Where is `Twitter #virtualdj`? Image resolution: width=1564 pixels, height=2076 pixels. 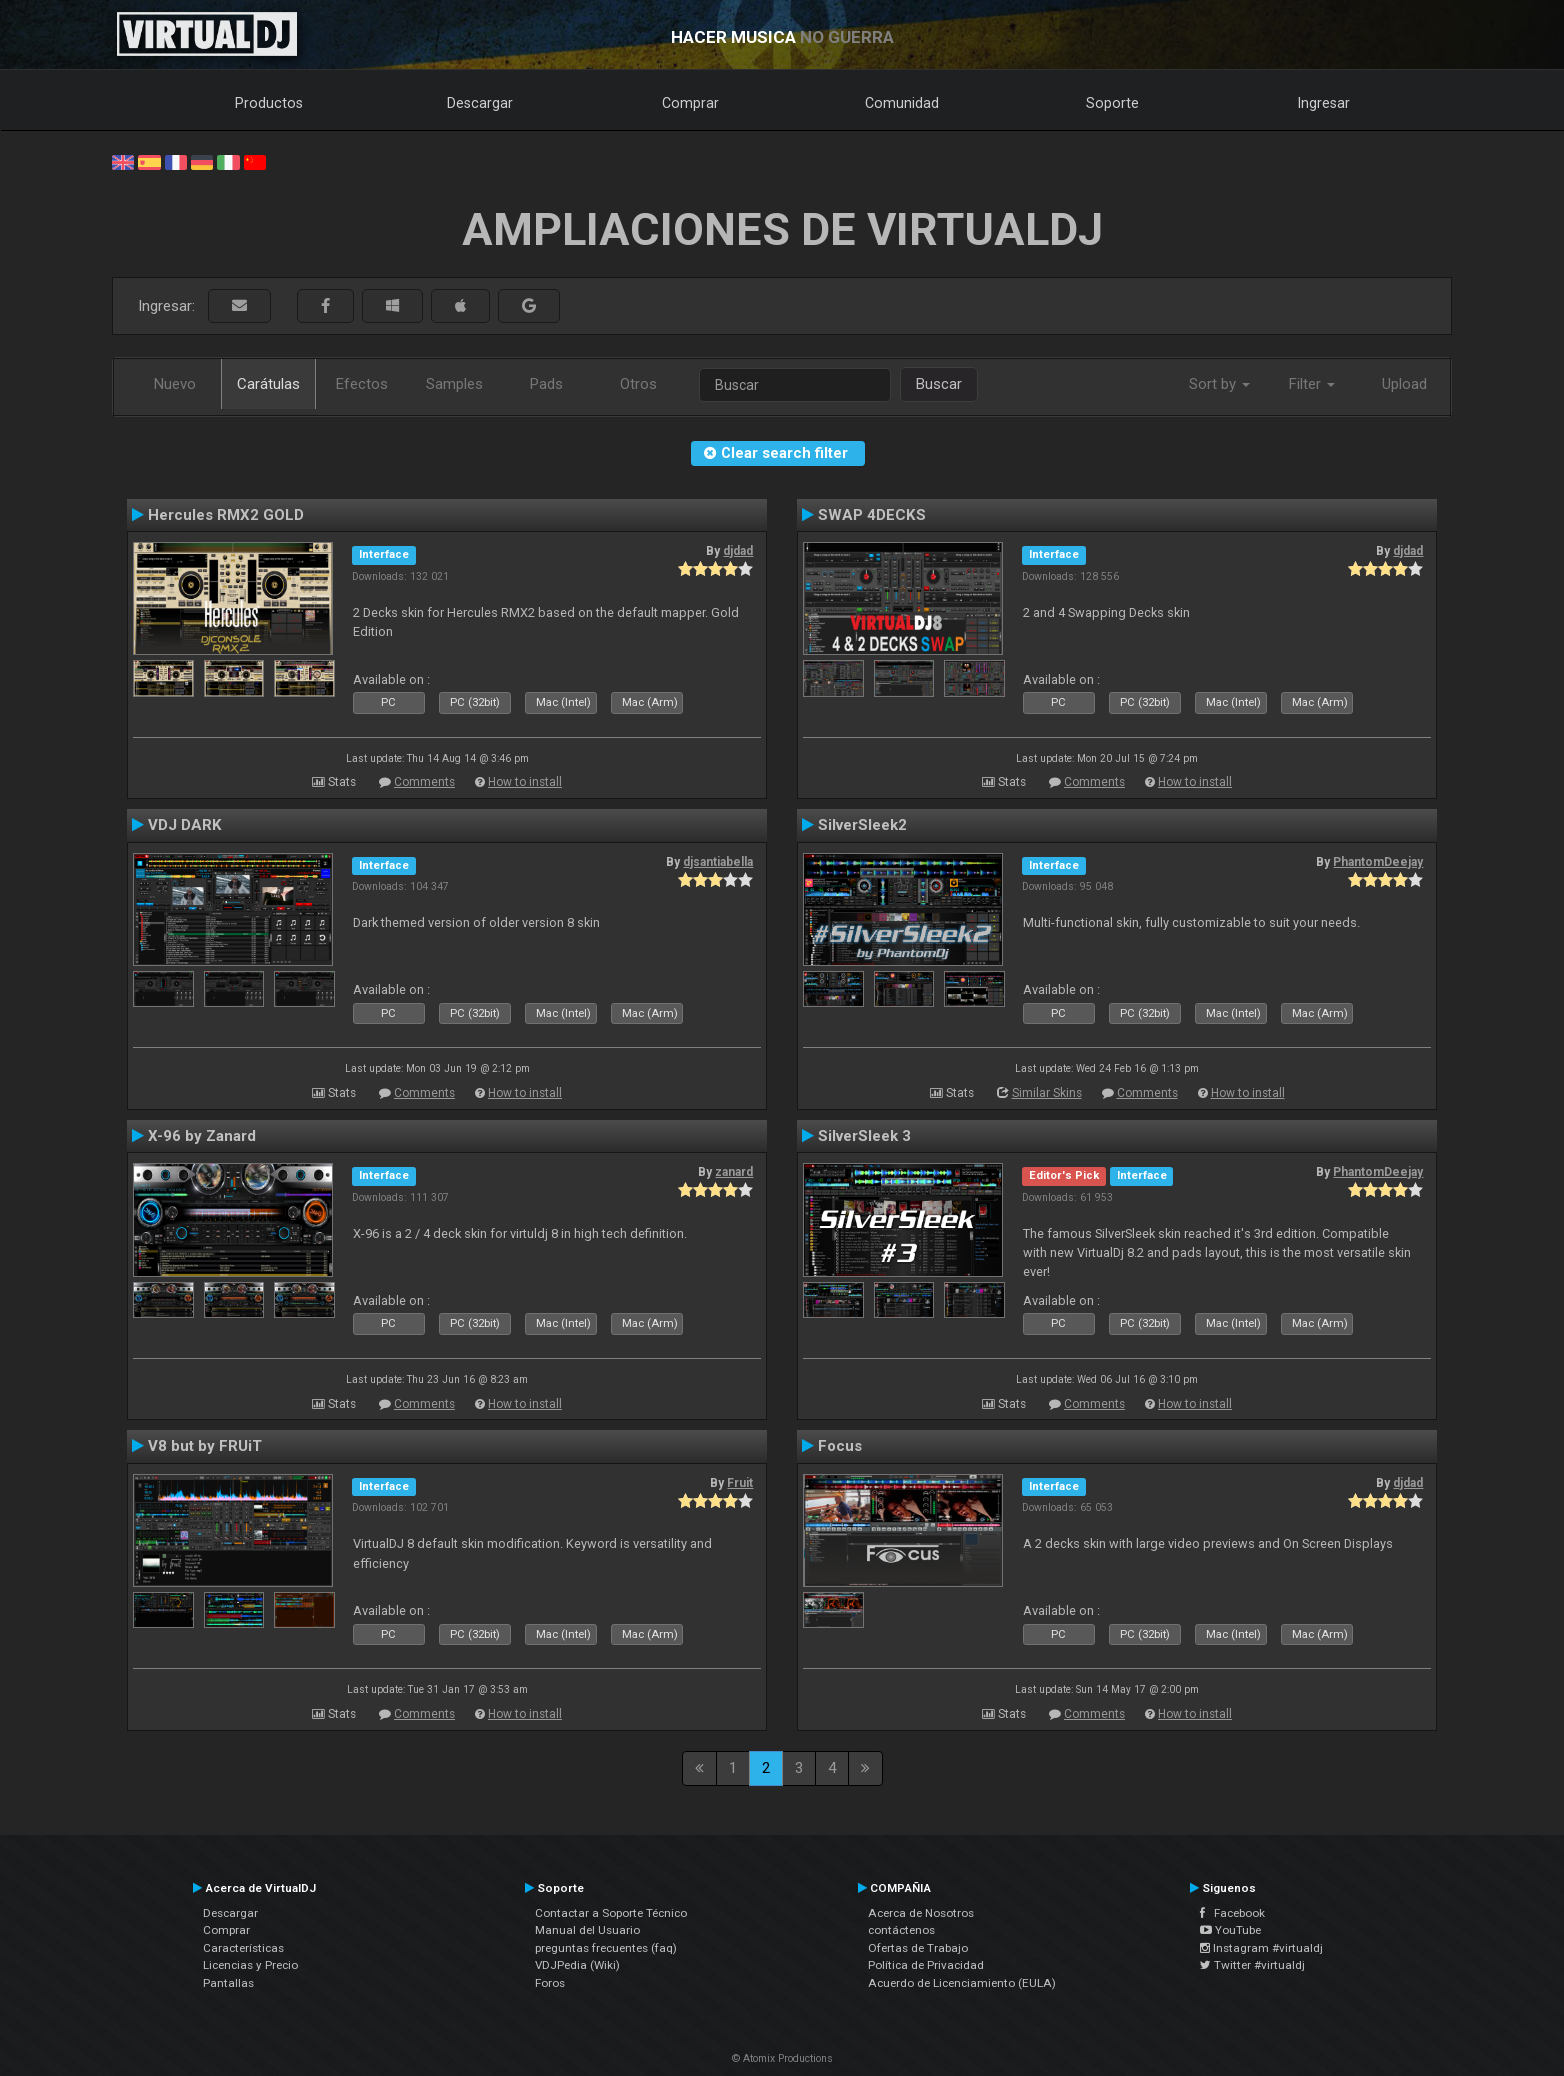 Twitter #virtualdj is located at coordinates (1252, 1965).